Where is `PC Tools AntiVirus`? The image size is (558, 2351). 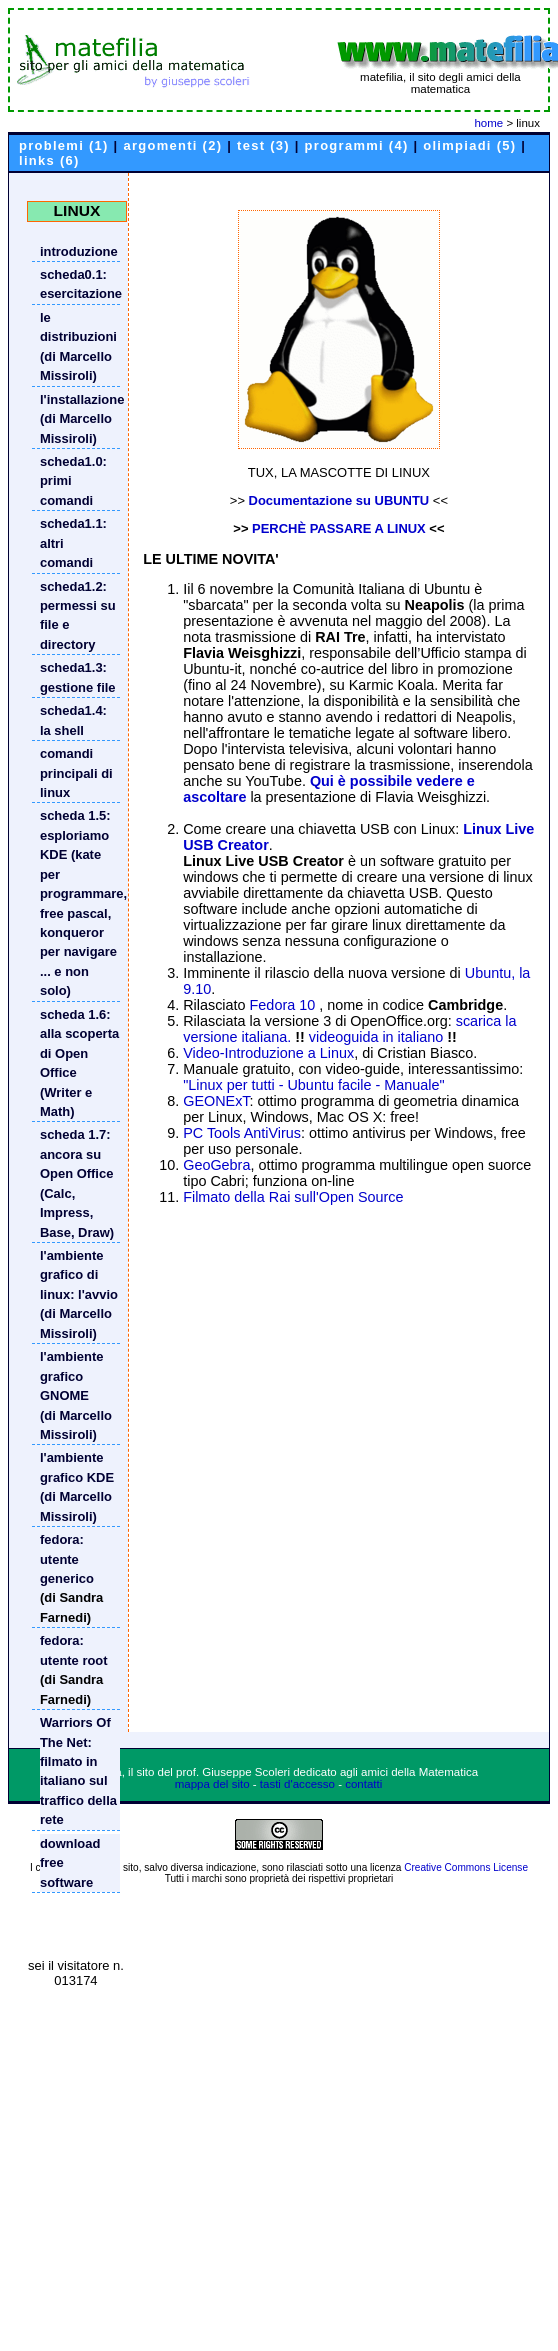
PC Tools AntiVirus is located at coordinates (242, 1133).